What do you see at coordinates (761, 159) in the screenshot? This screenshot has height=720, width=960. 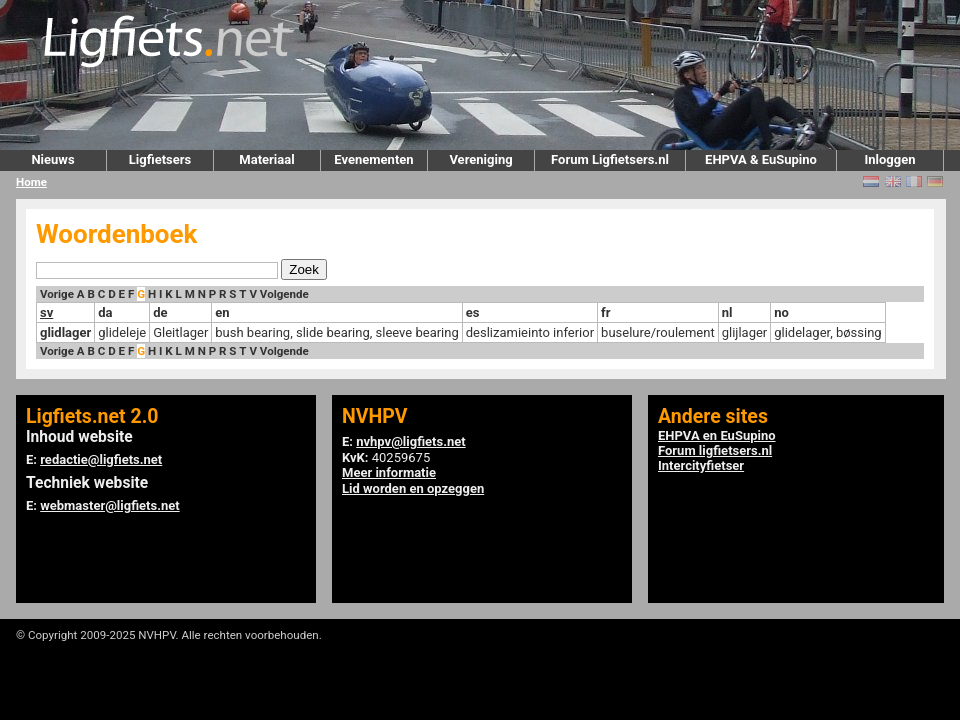 I see `EHPVA & EuSupino` at bounding box center [761, 159].